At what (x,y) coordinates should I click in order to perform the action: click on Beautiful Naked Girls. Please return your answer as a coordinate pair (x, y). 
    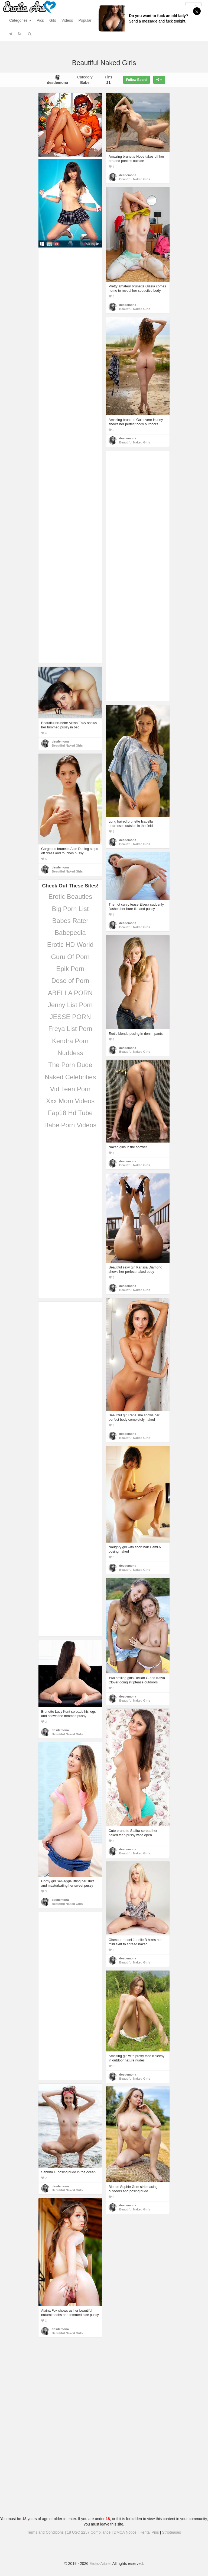
    Looking at the image, I should click on (134, 179).